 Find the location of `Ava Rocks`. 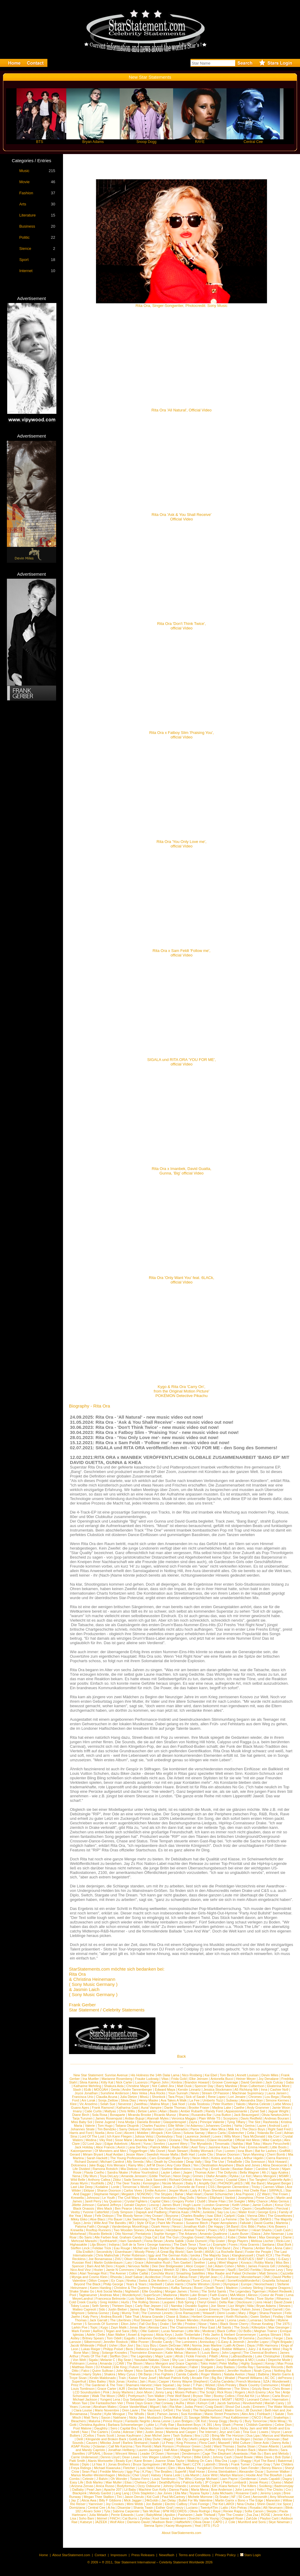

Ava Rocks is located at coordinates (157, 2093).